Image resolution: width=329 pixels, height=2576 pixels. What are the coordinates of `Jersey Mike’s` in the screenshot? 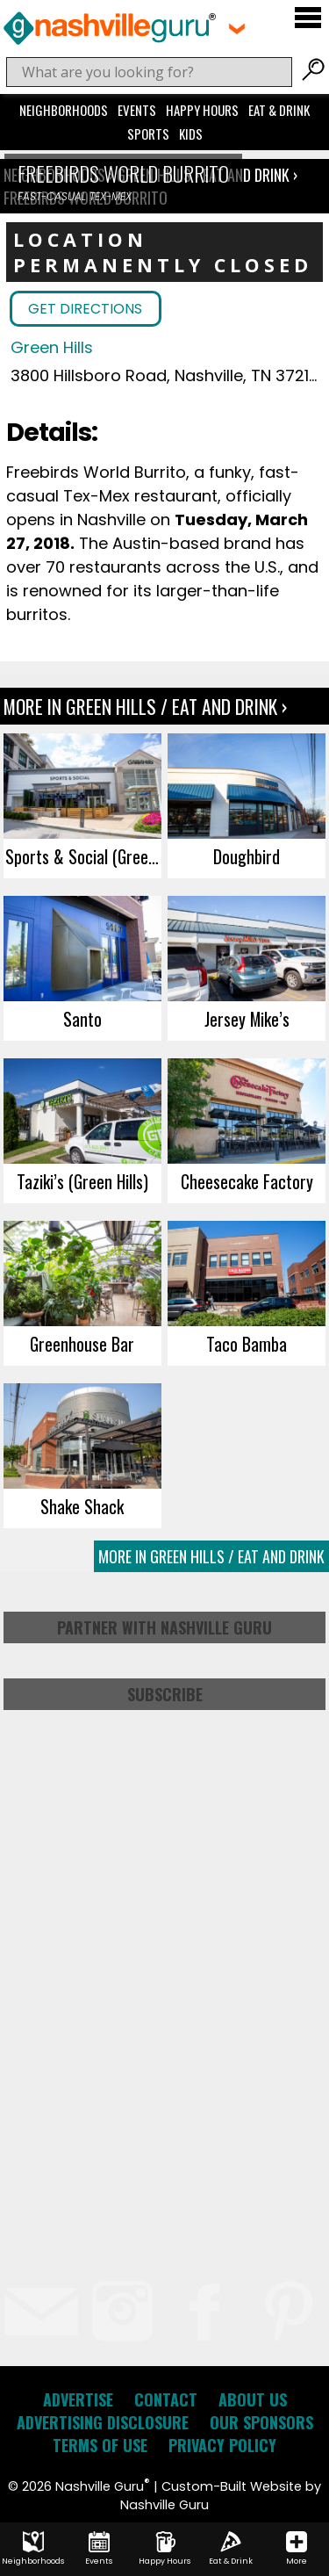 It's located at (247, 1019).